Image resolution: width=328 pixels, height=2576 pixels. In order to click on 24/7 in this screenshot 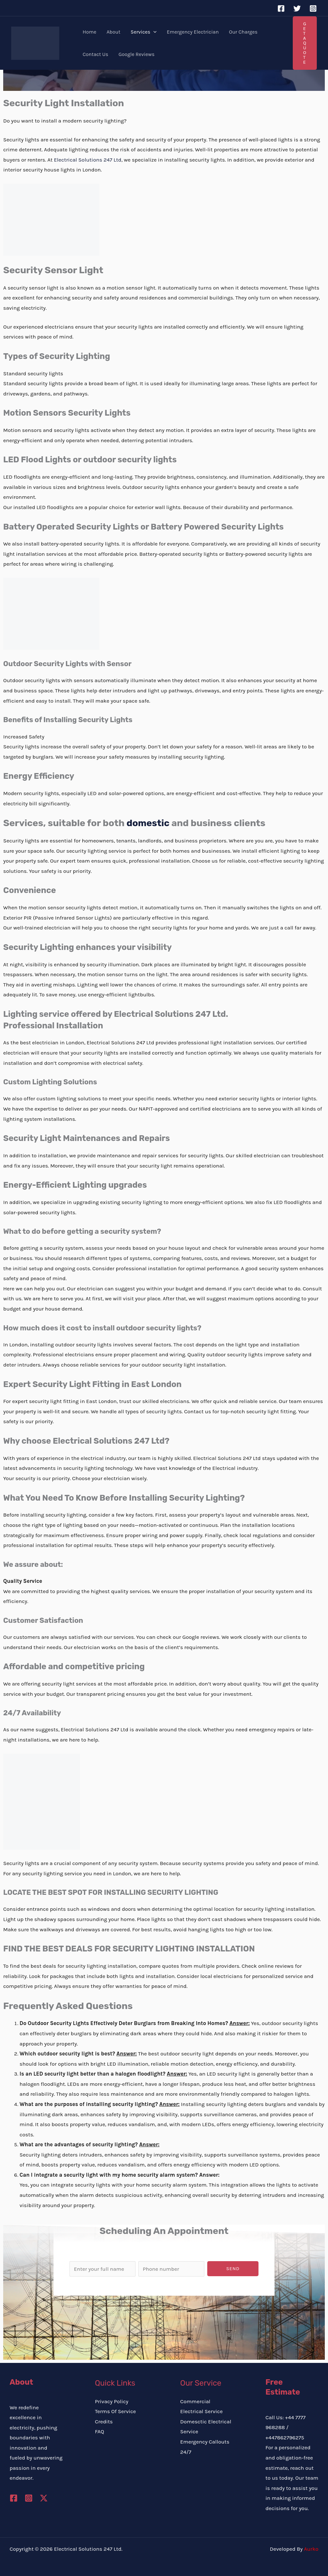, I will do `click(186, 2452)`.